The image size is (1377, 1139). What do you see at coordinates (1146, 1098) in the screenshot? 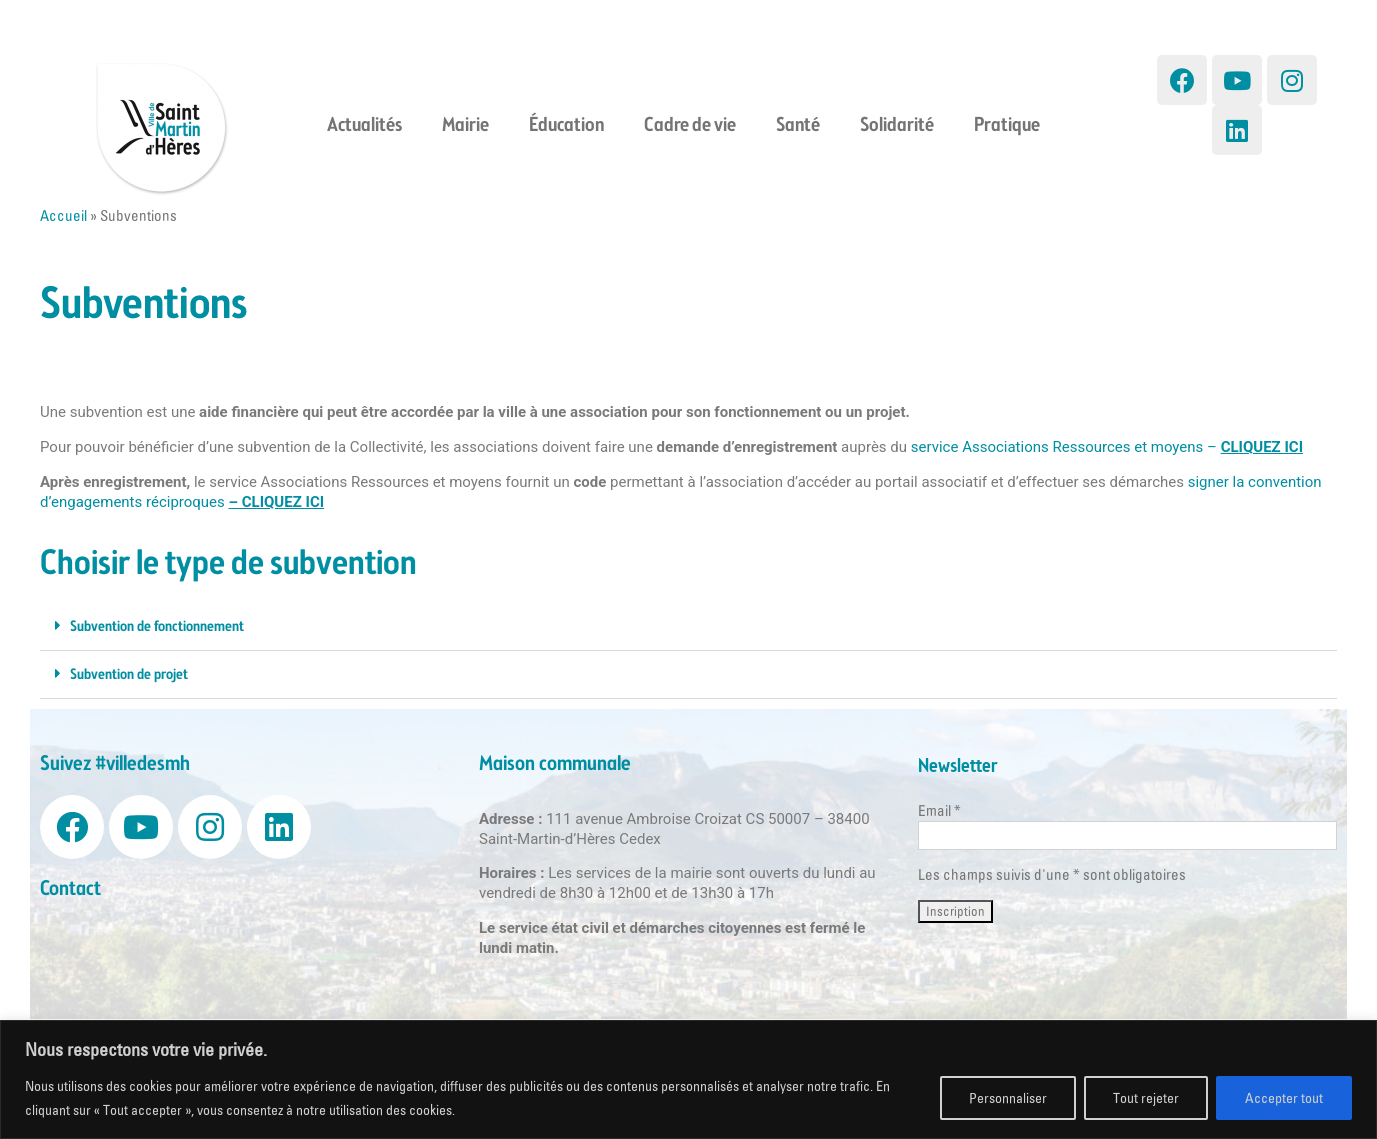
I see `Tout rejeter` at bounding box center [1146, 1098].